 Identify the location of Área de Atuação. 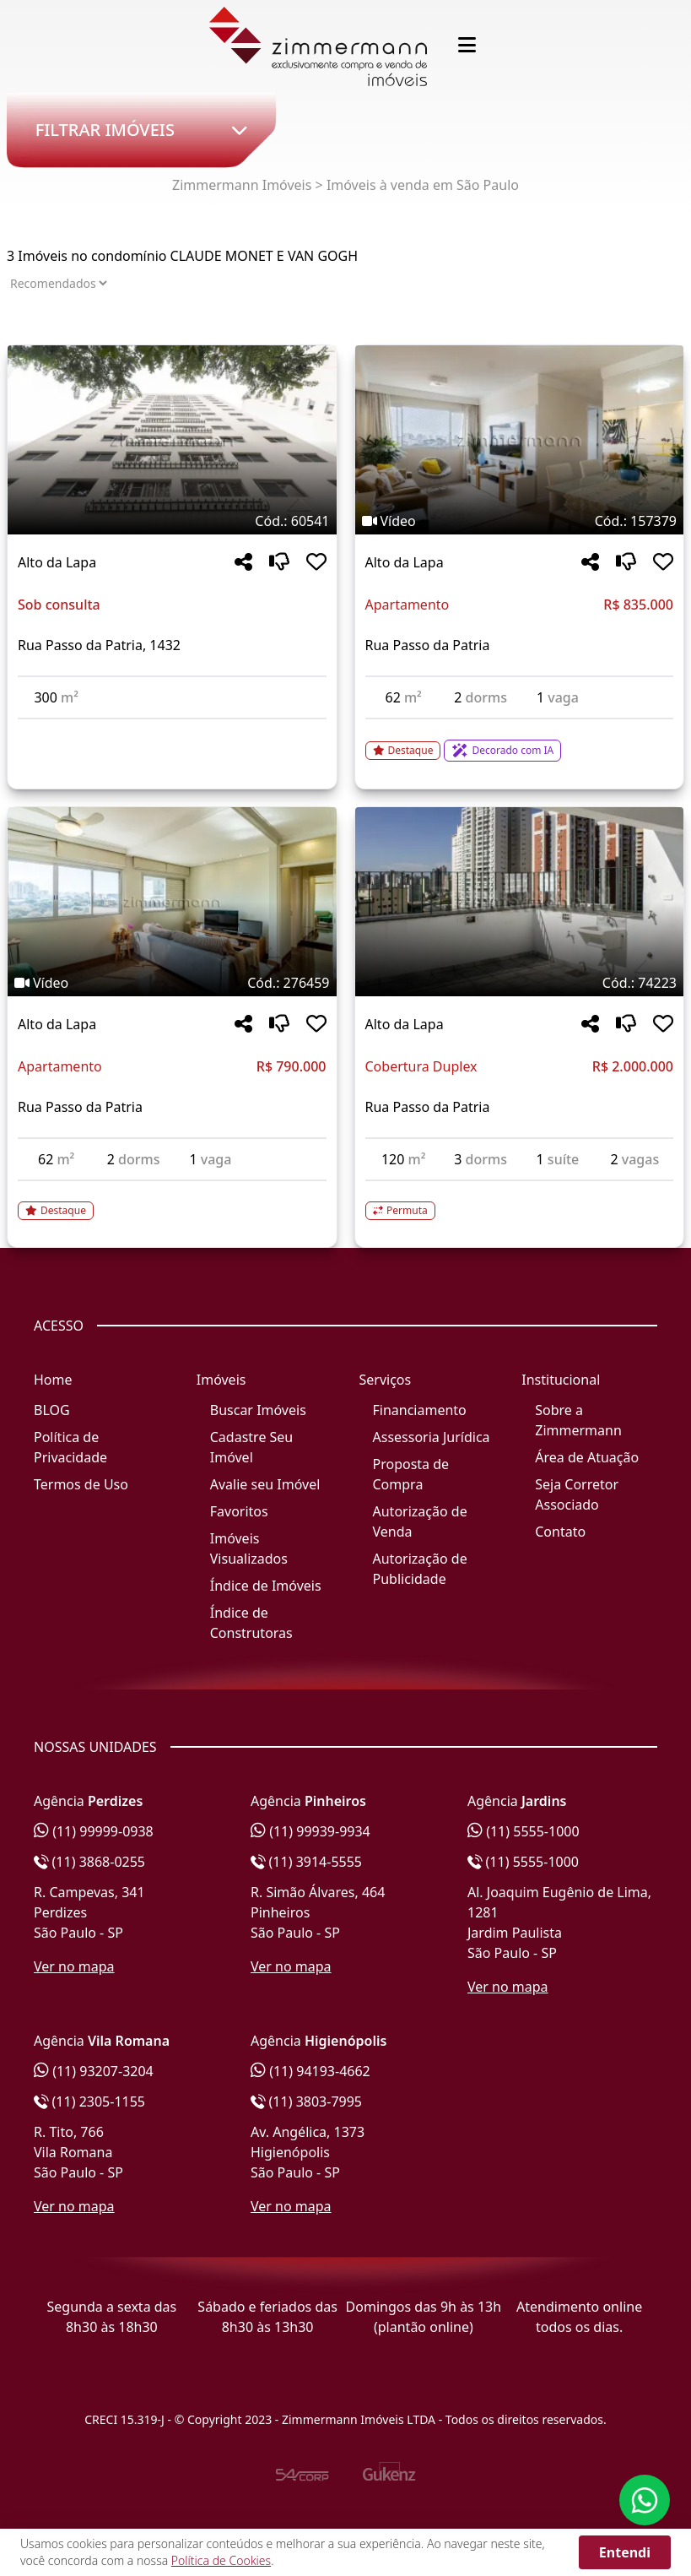
(587, 1457).